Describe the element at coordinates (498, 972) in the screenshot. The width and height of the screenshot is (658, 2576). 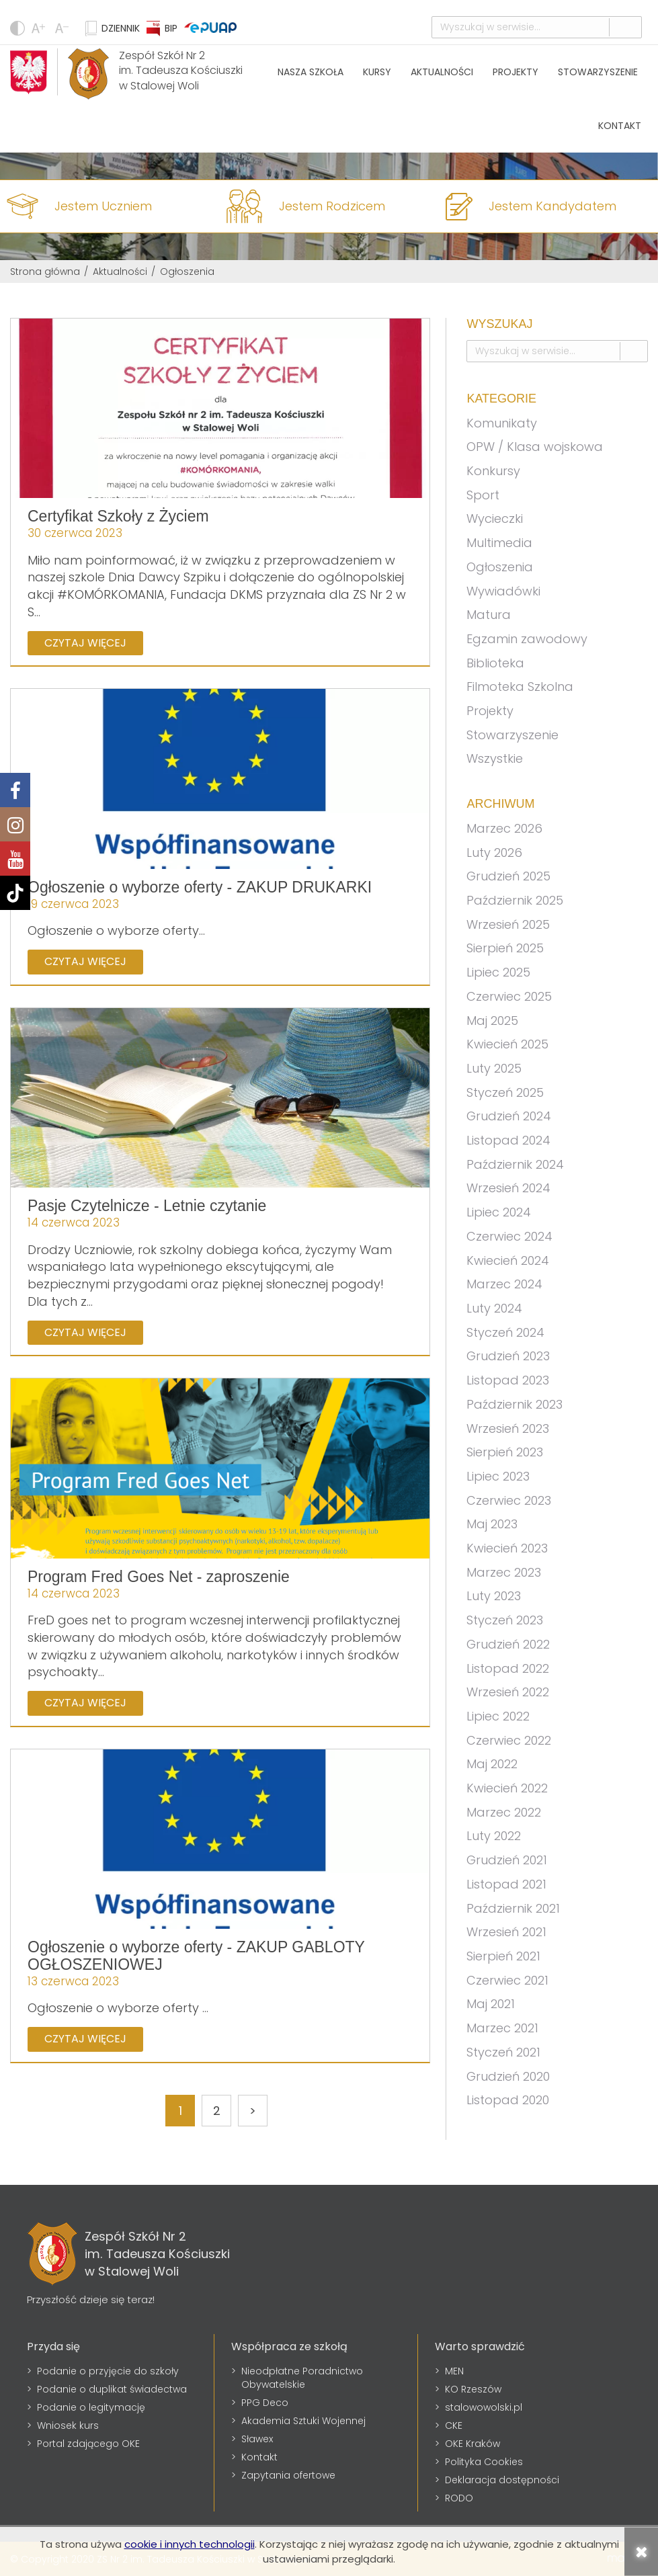
I see `Lipiec 2025` at that location.